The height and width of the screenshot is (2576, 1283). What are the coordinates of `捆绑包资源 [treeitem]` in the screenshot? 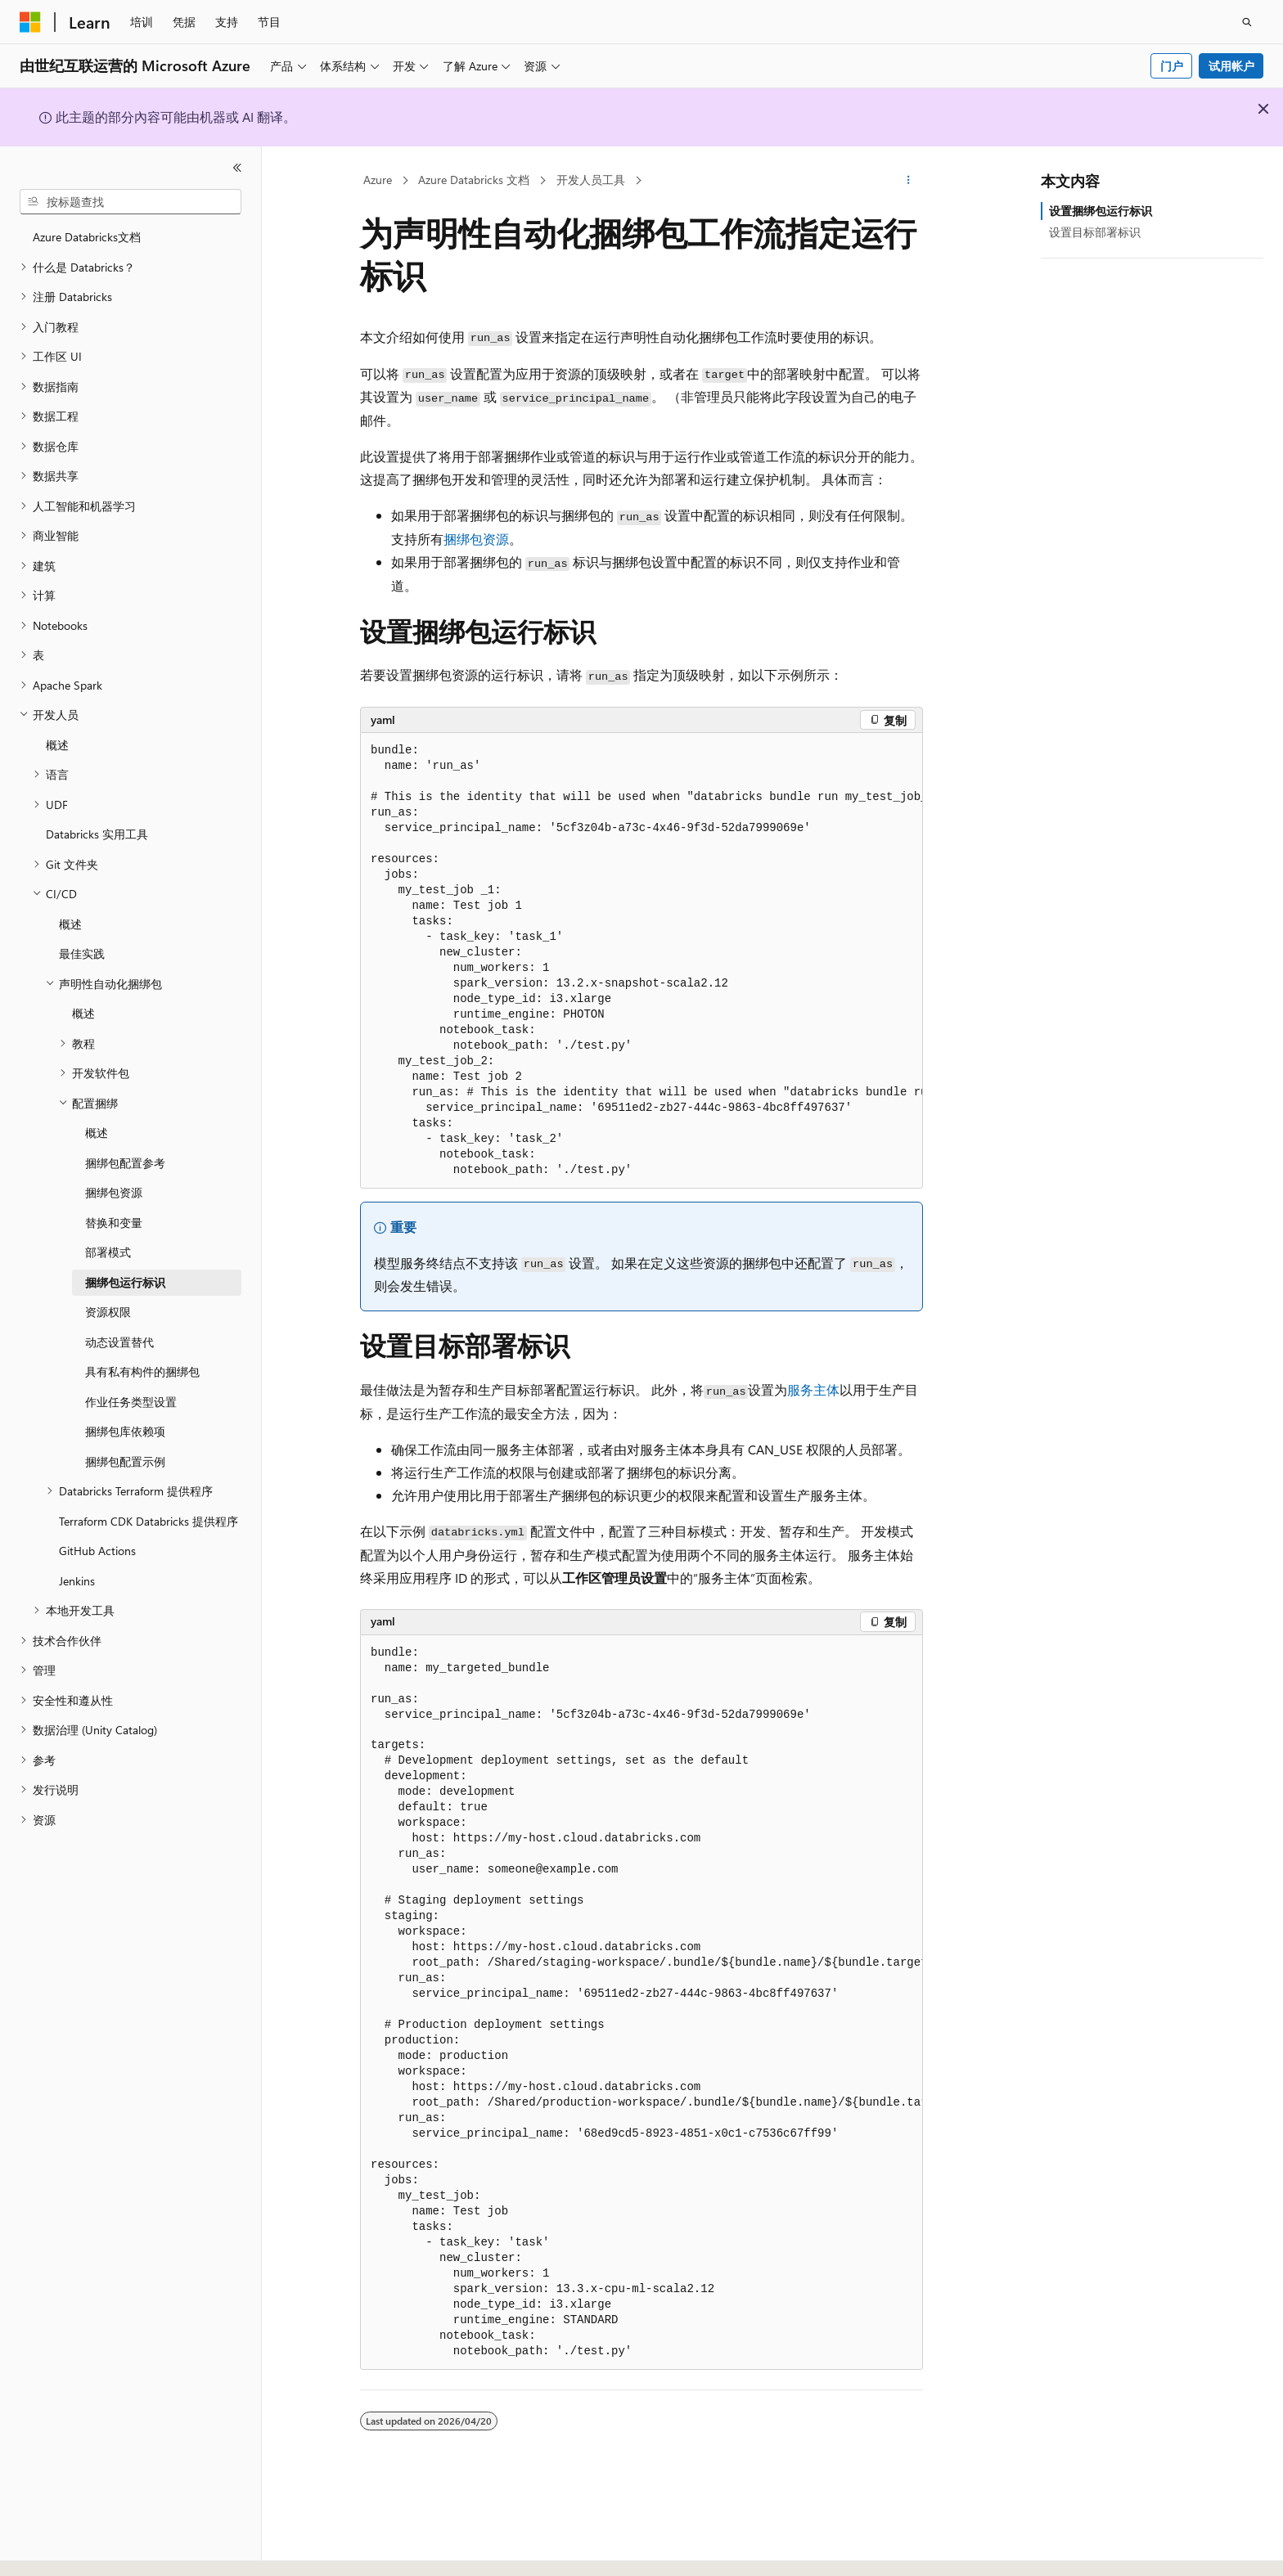 It's located at (113, 1192).